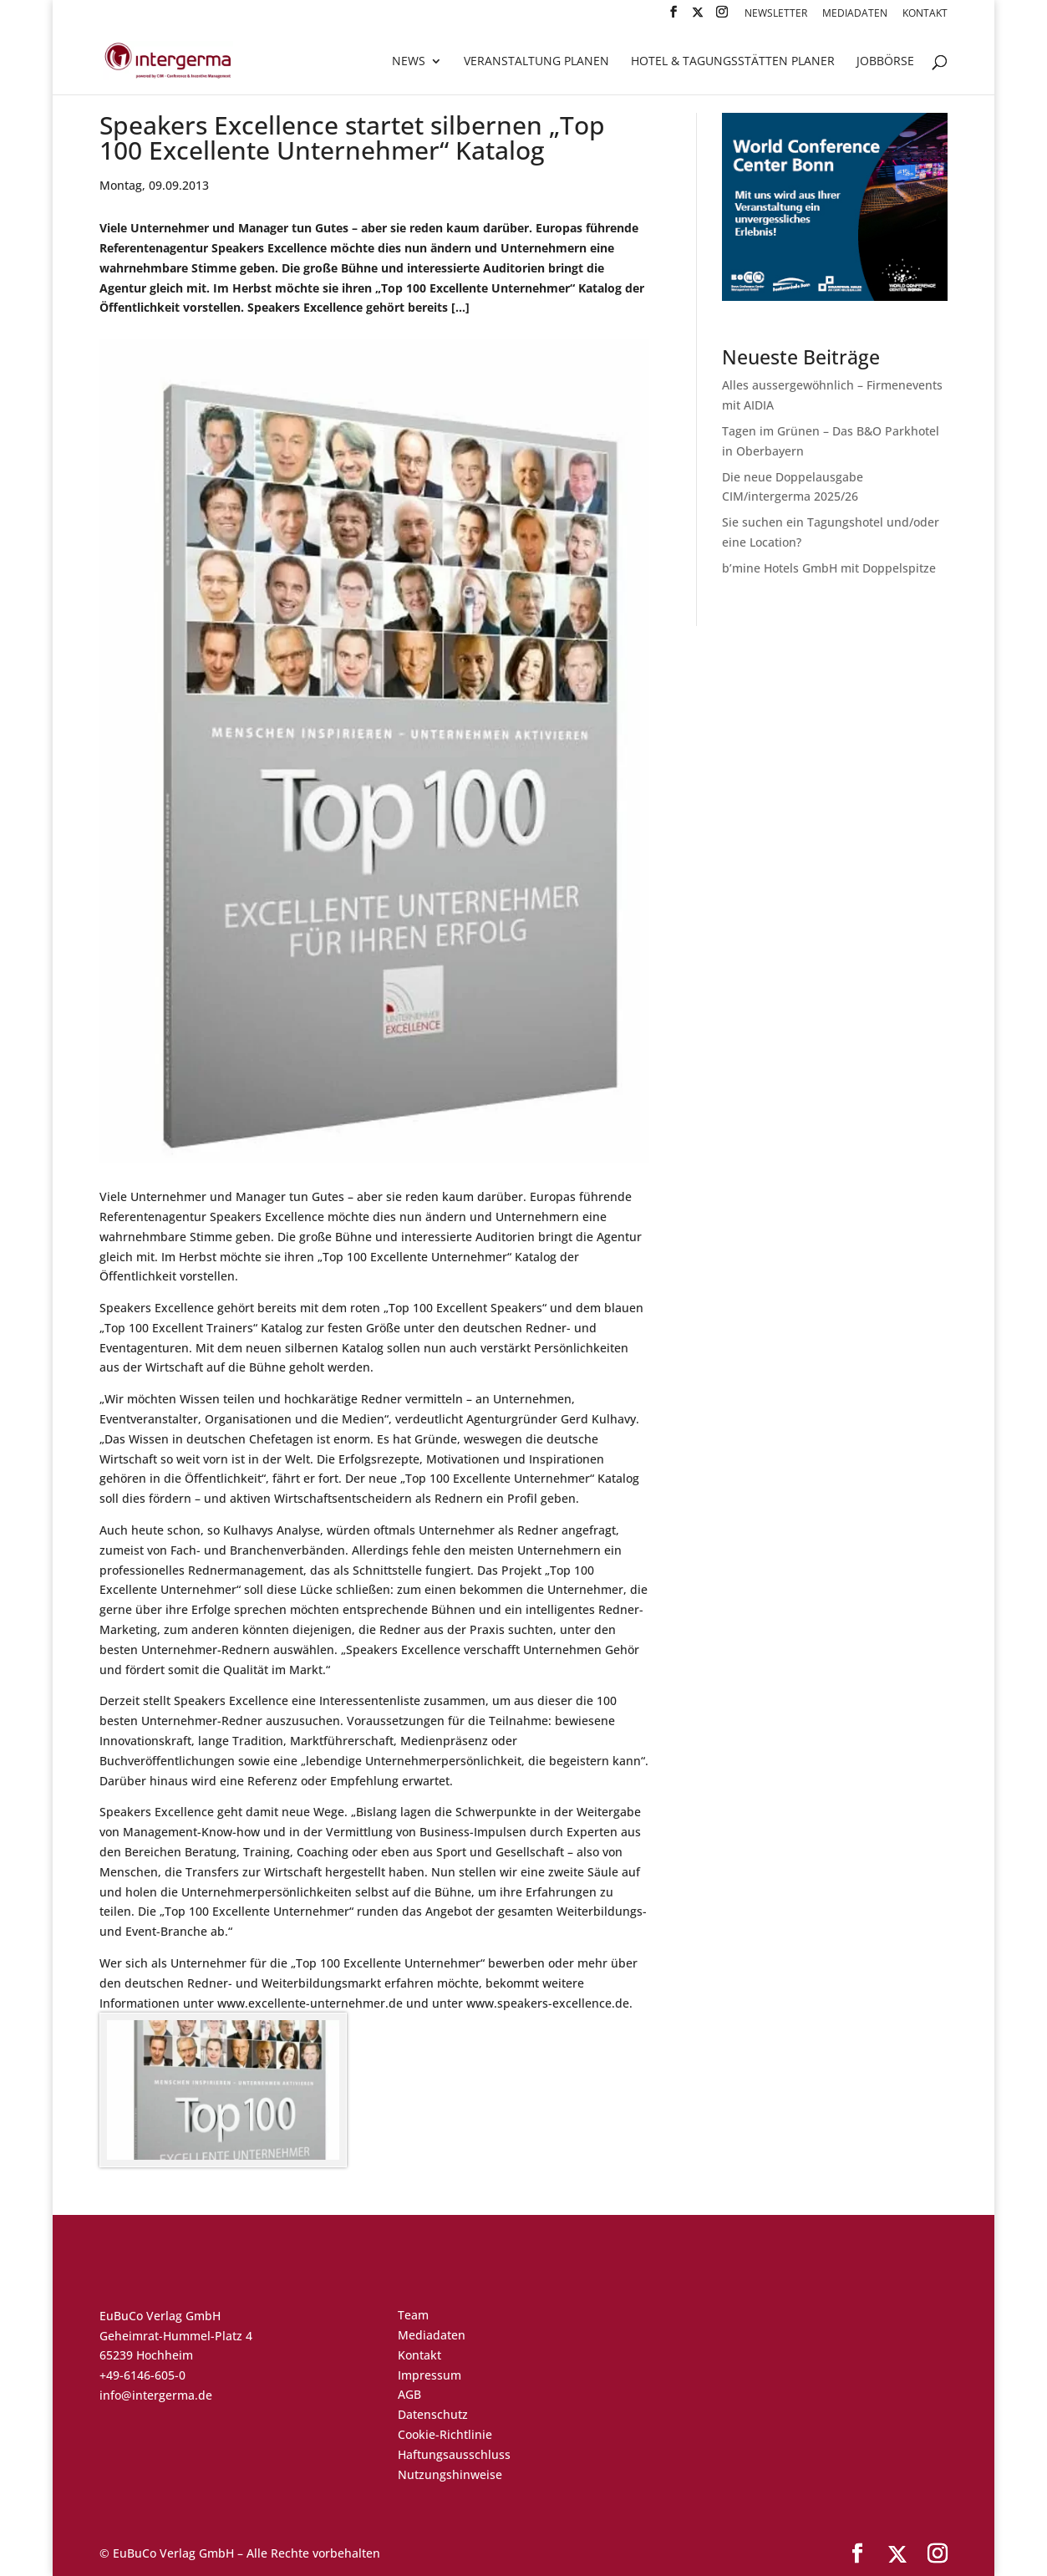 Image resolution: width=1047 pixels, height=2576 pixels. I want to click on Haftungsausschluss, so click(454, 2454).